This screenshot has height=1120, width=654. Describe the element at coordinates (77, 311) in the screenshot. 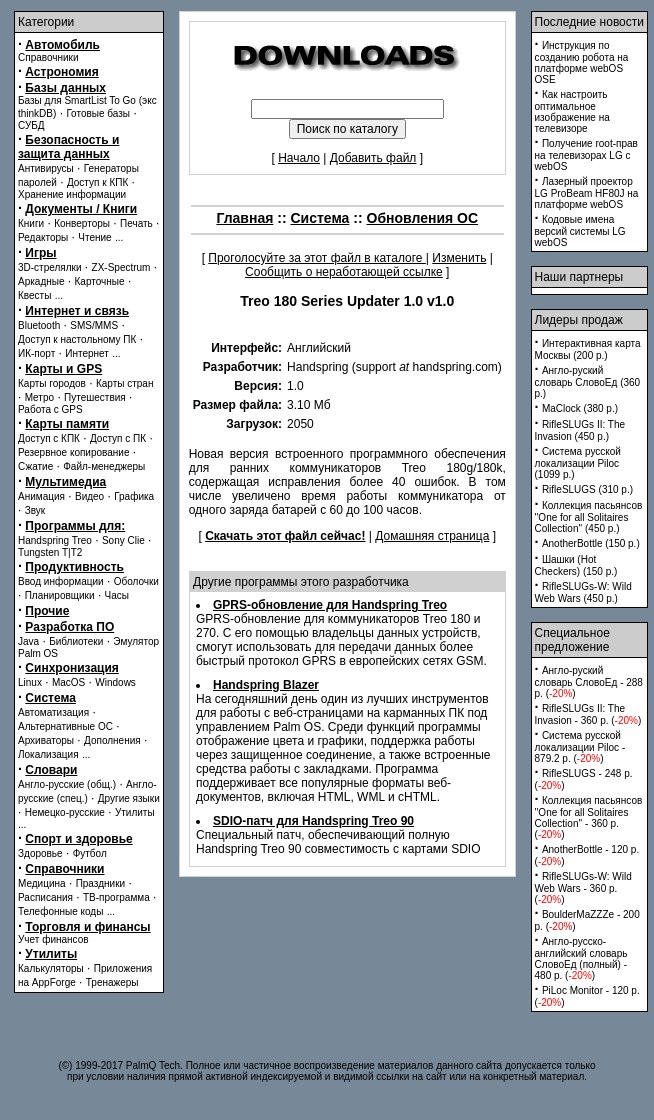

I see `Интернет и связь` at that location.